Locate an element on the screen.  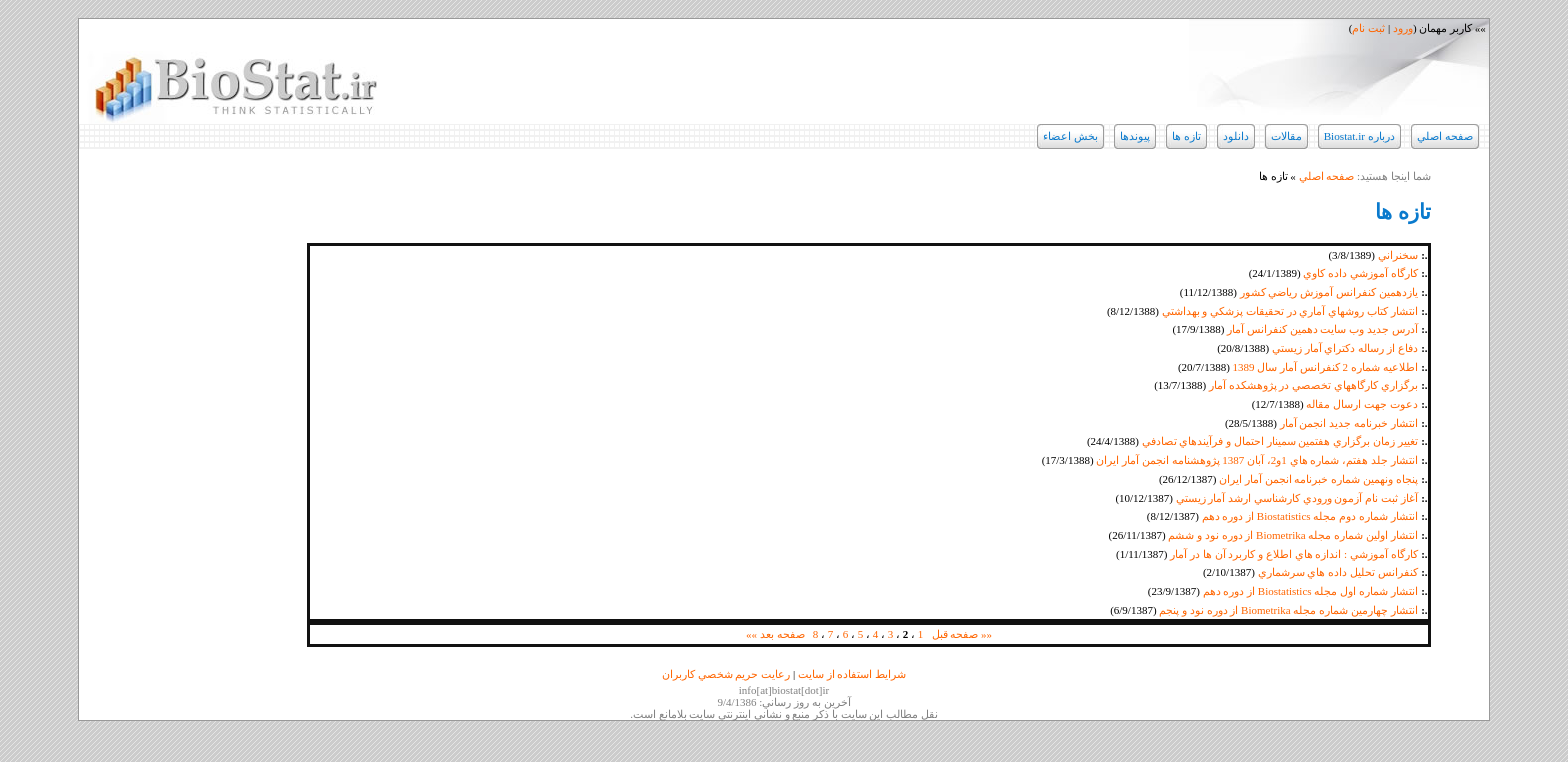
صفحه بعد »» is located at coordinates (775, 634).